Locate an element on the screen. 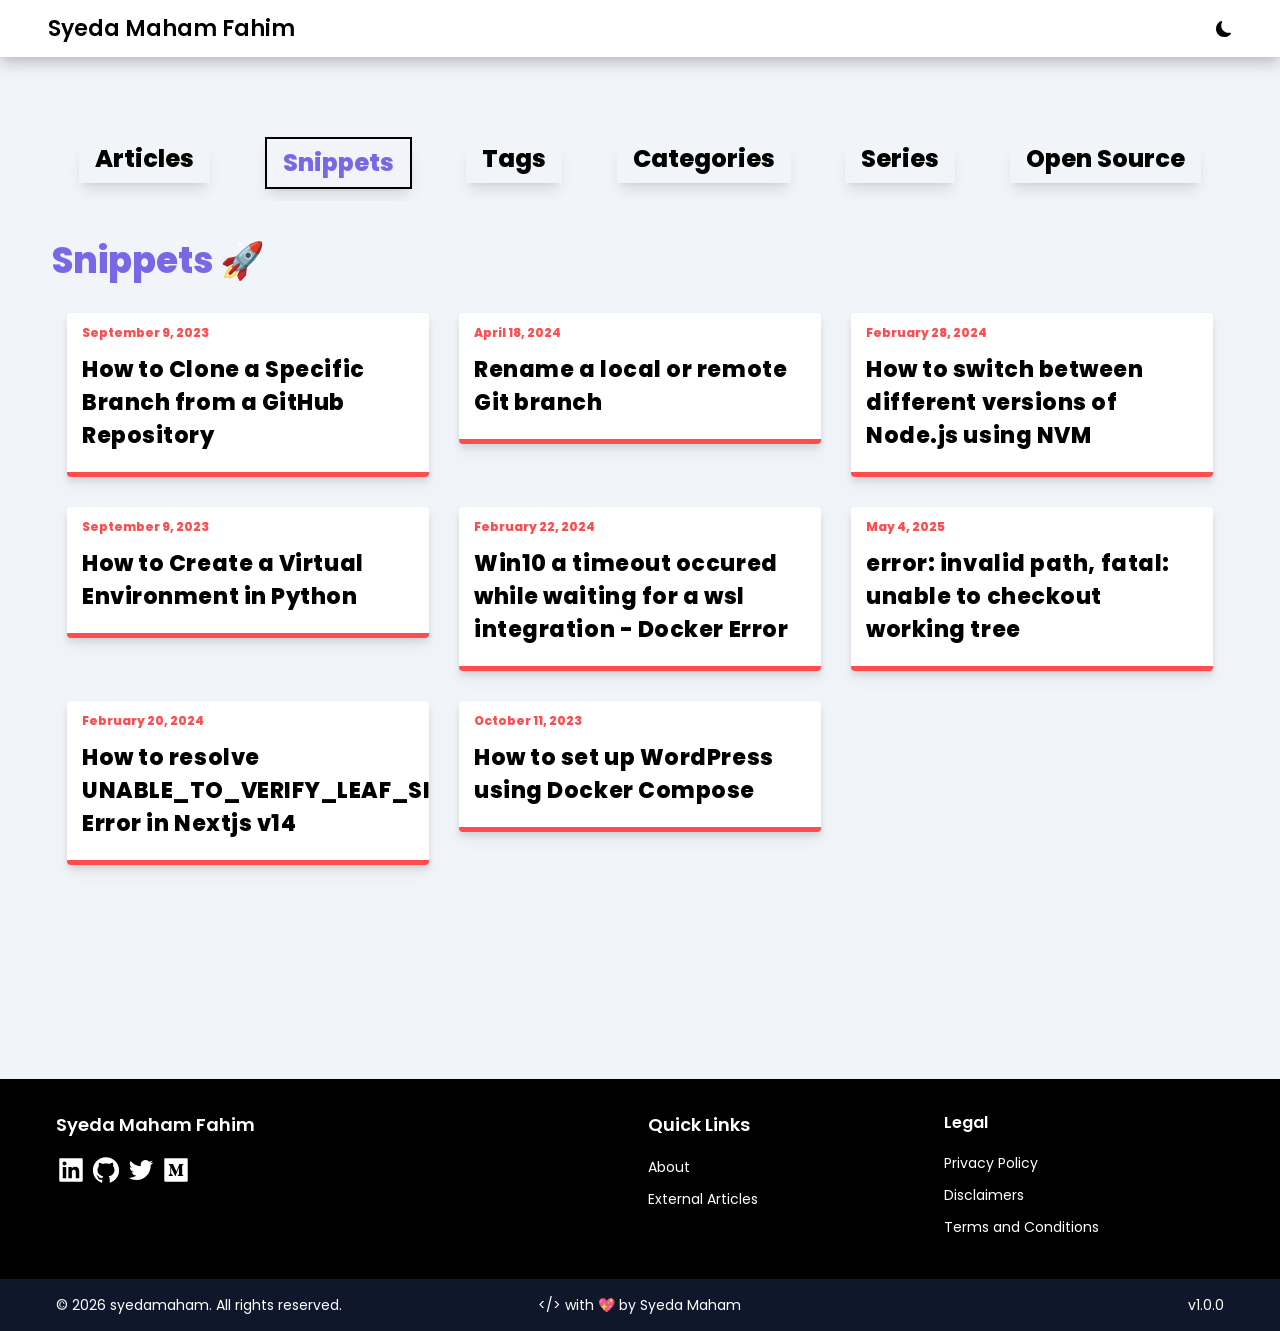  Articles is located at coordinates (144, 158).